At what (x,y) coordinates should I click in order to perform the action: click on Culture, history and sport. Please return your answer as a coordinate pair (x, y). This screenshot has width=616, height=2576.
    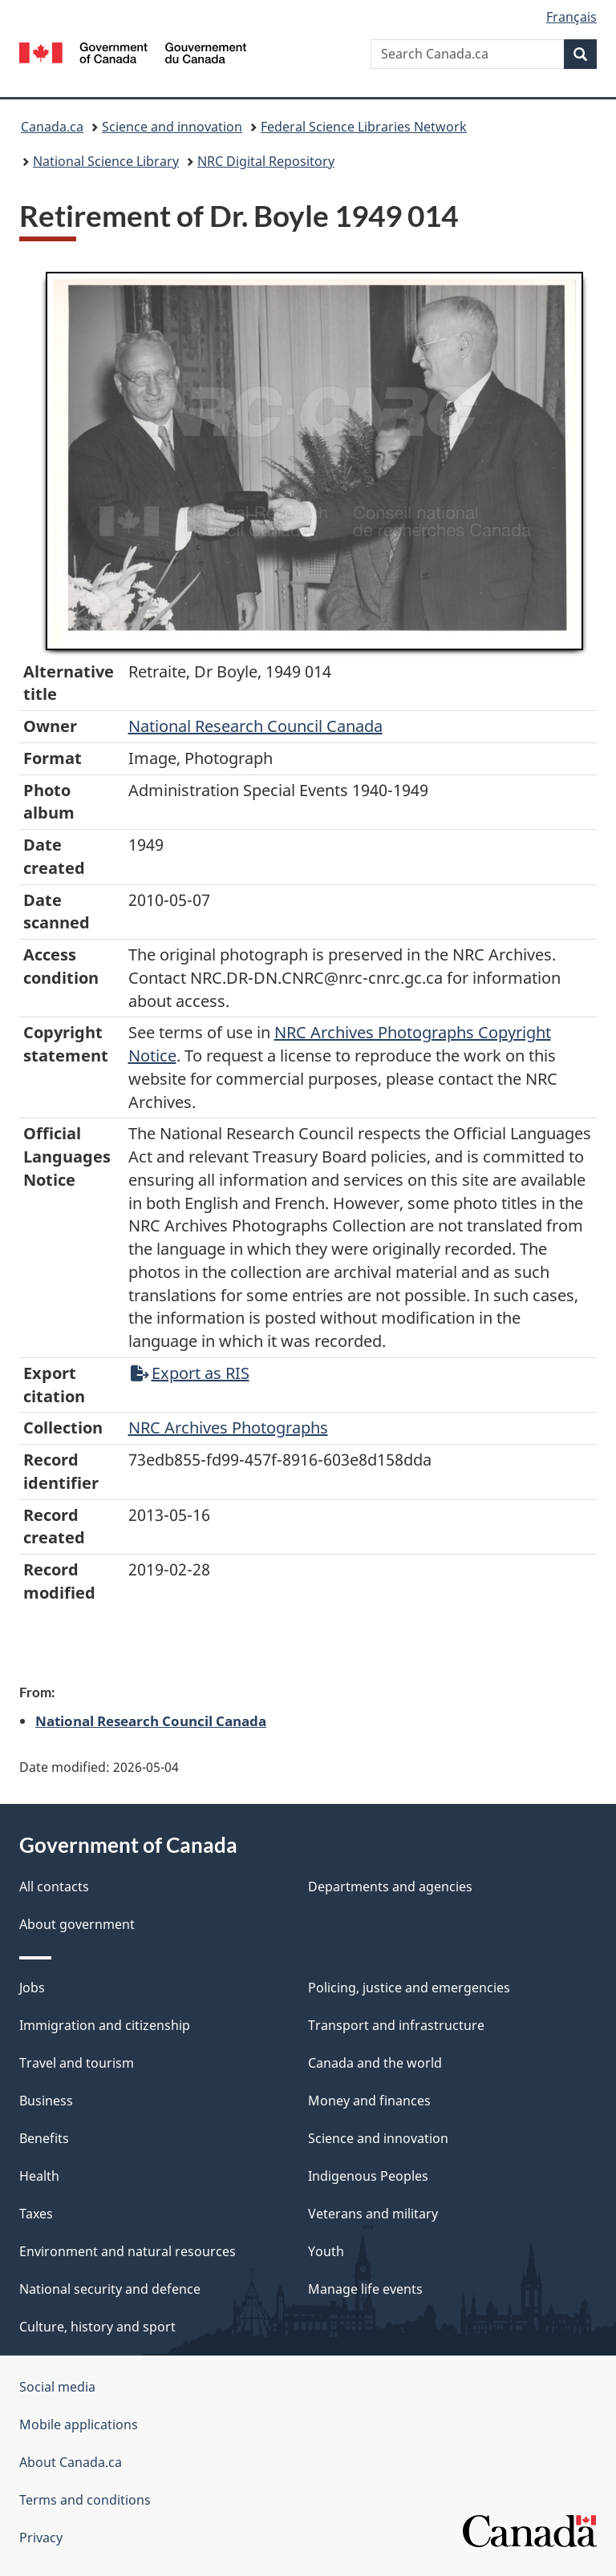
    Looking at the image, I should click on (97, 2326).